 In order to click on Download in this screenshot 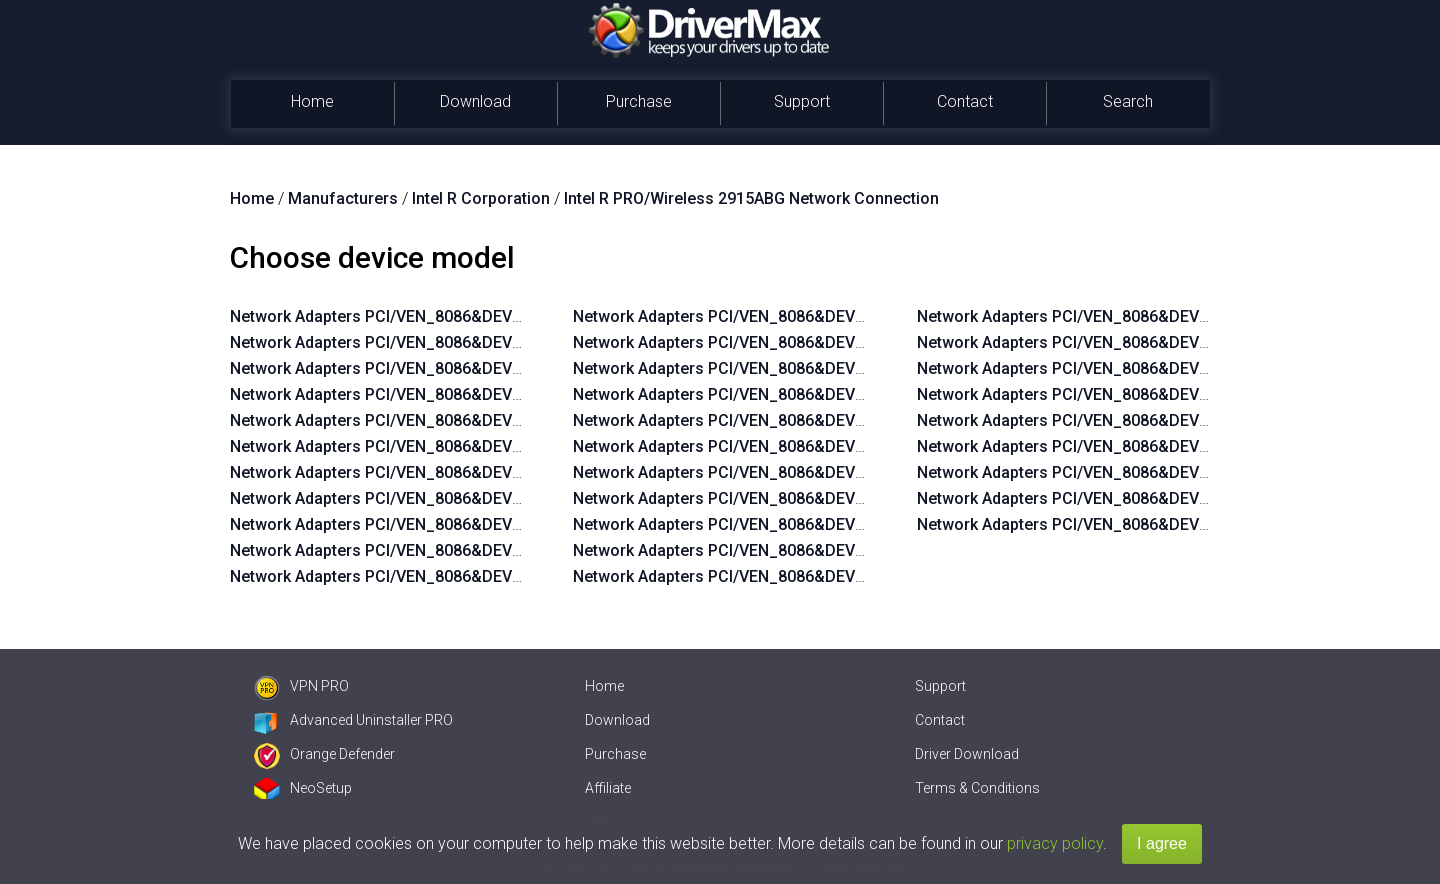, I will do `click(475, 101)`.